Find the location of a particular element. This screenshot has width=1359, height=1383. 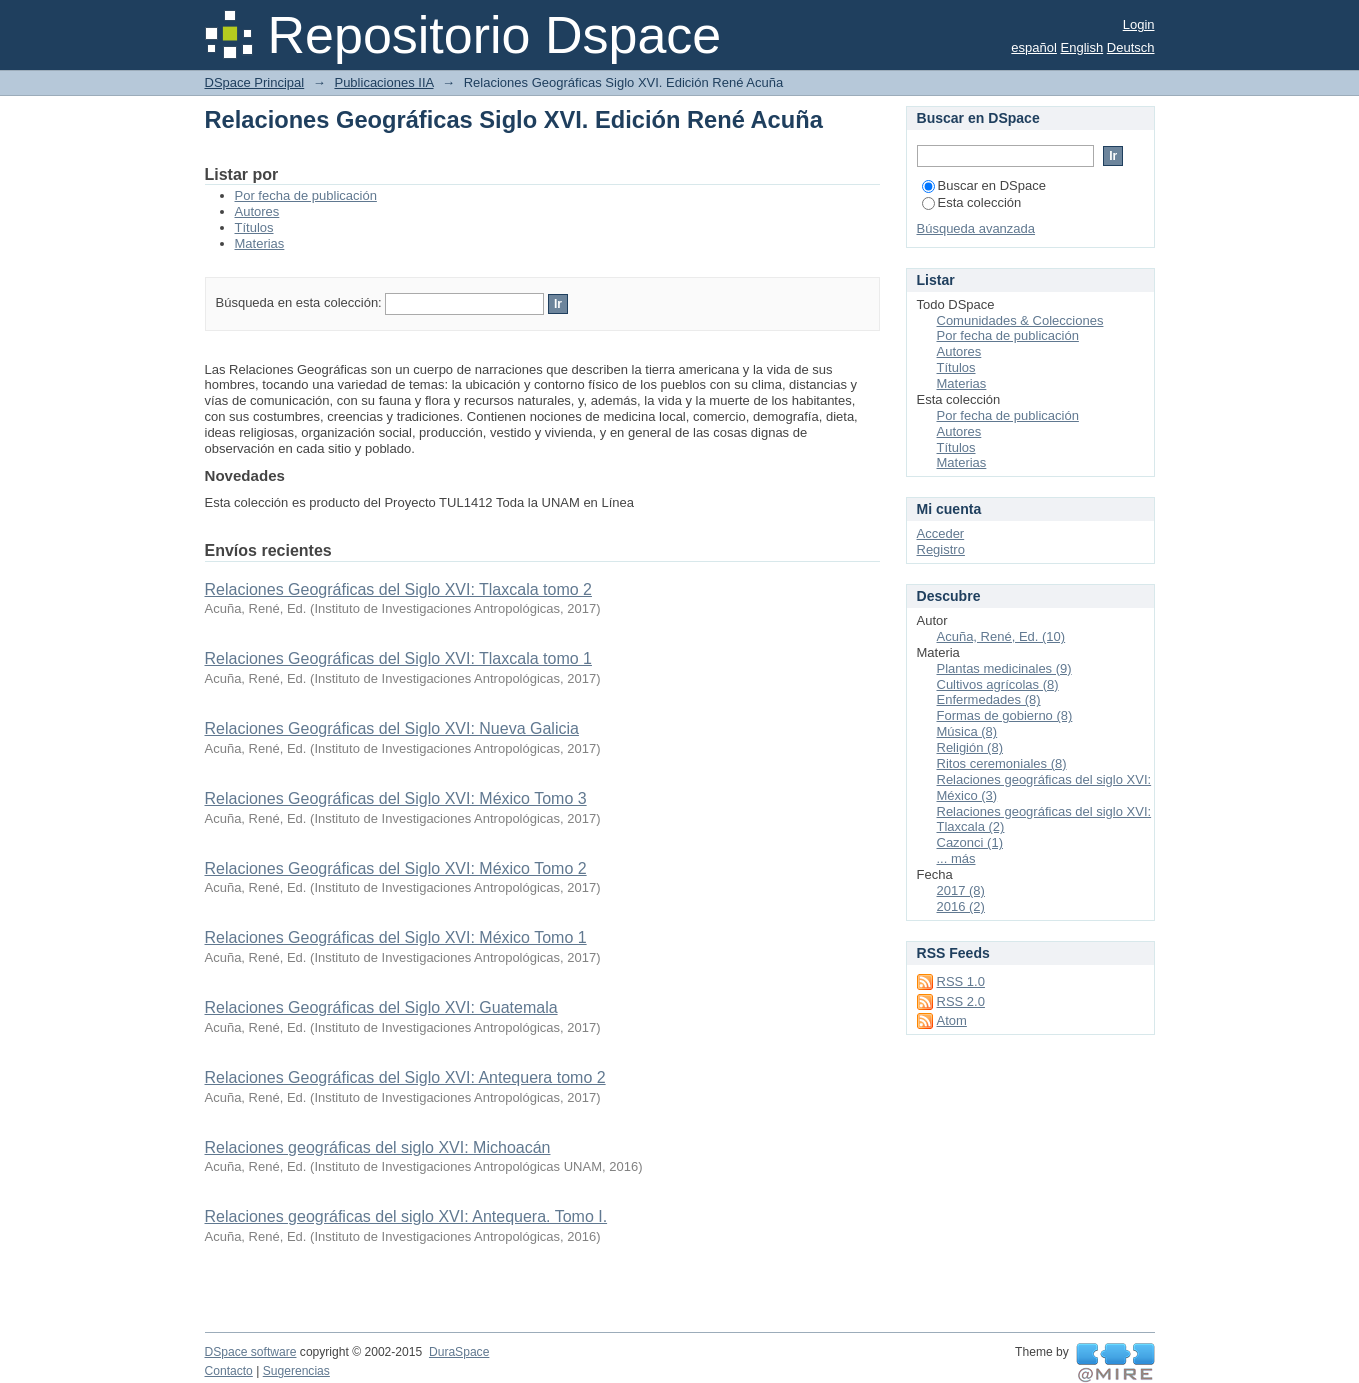

Por fecha de publicación is located at coordinates (306, 195).